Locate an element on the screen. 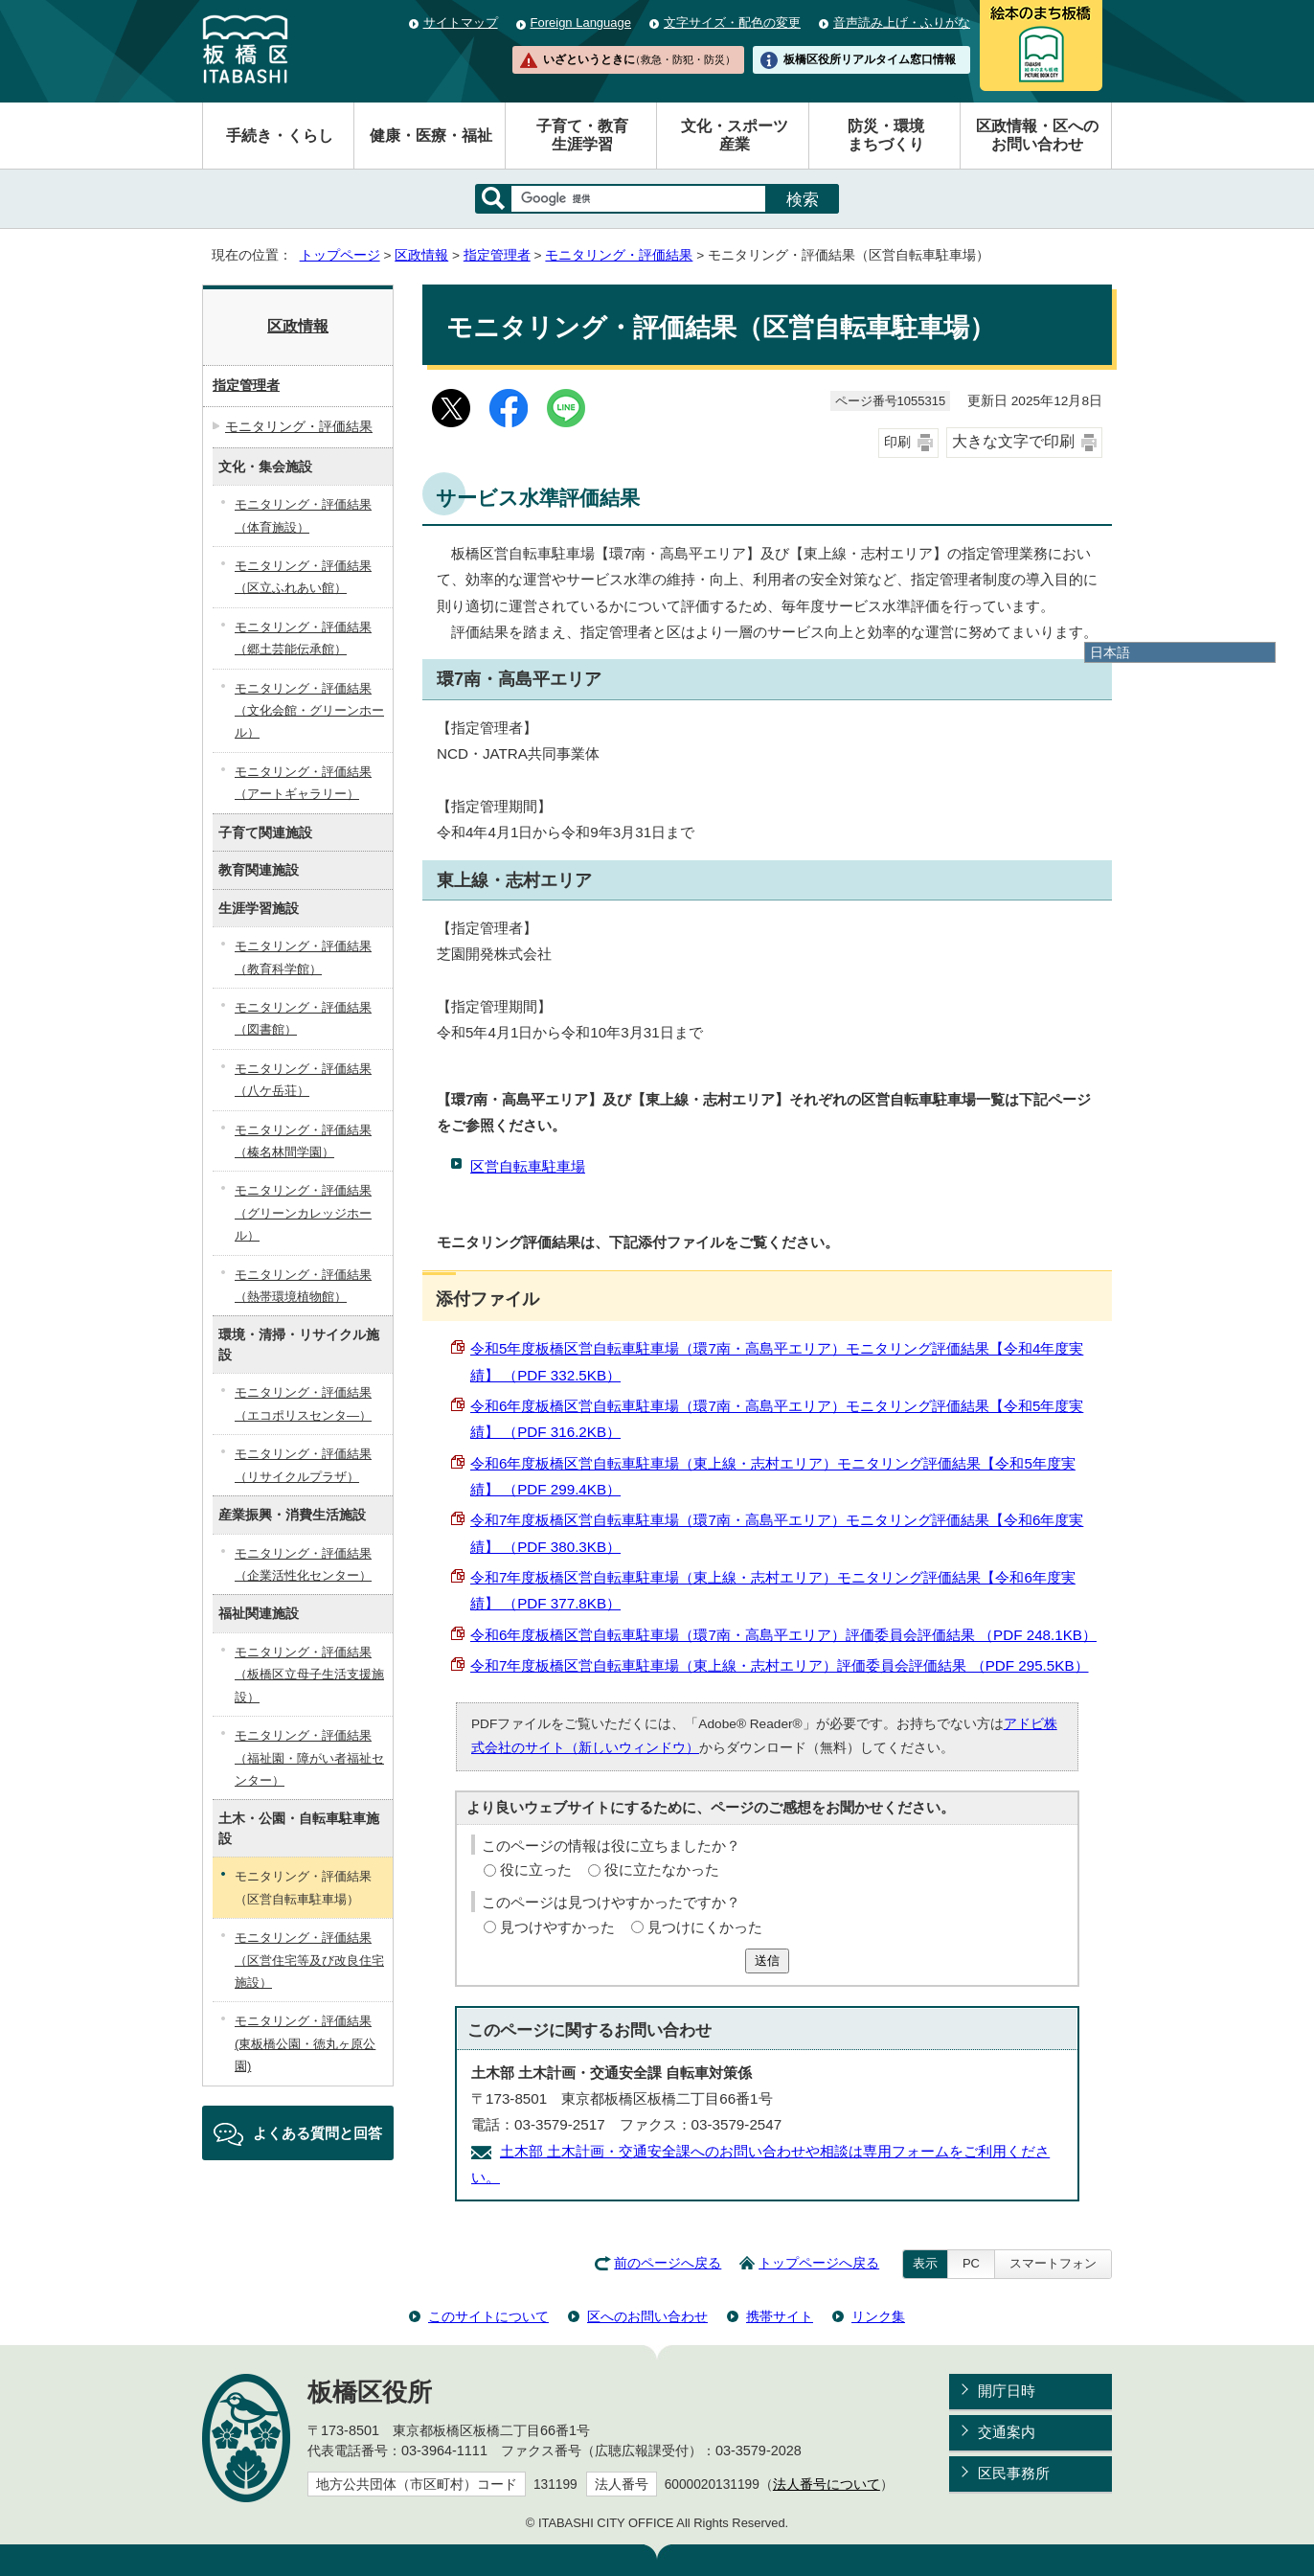 This screenshot has height=2576, width=1314. 日本語 is located at coordinates (1110, 652).